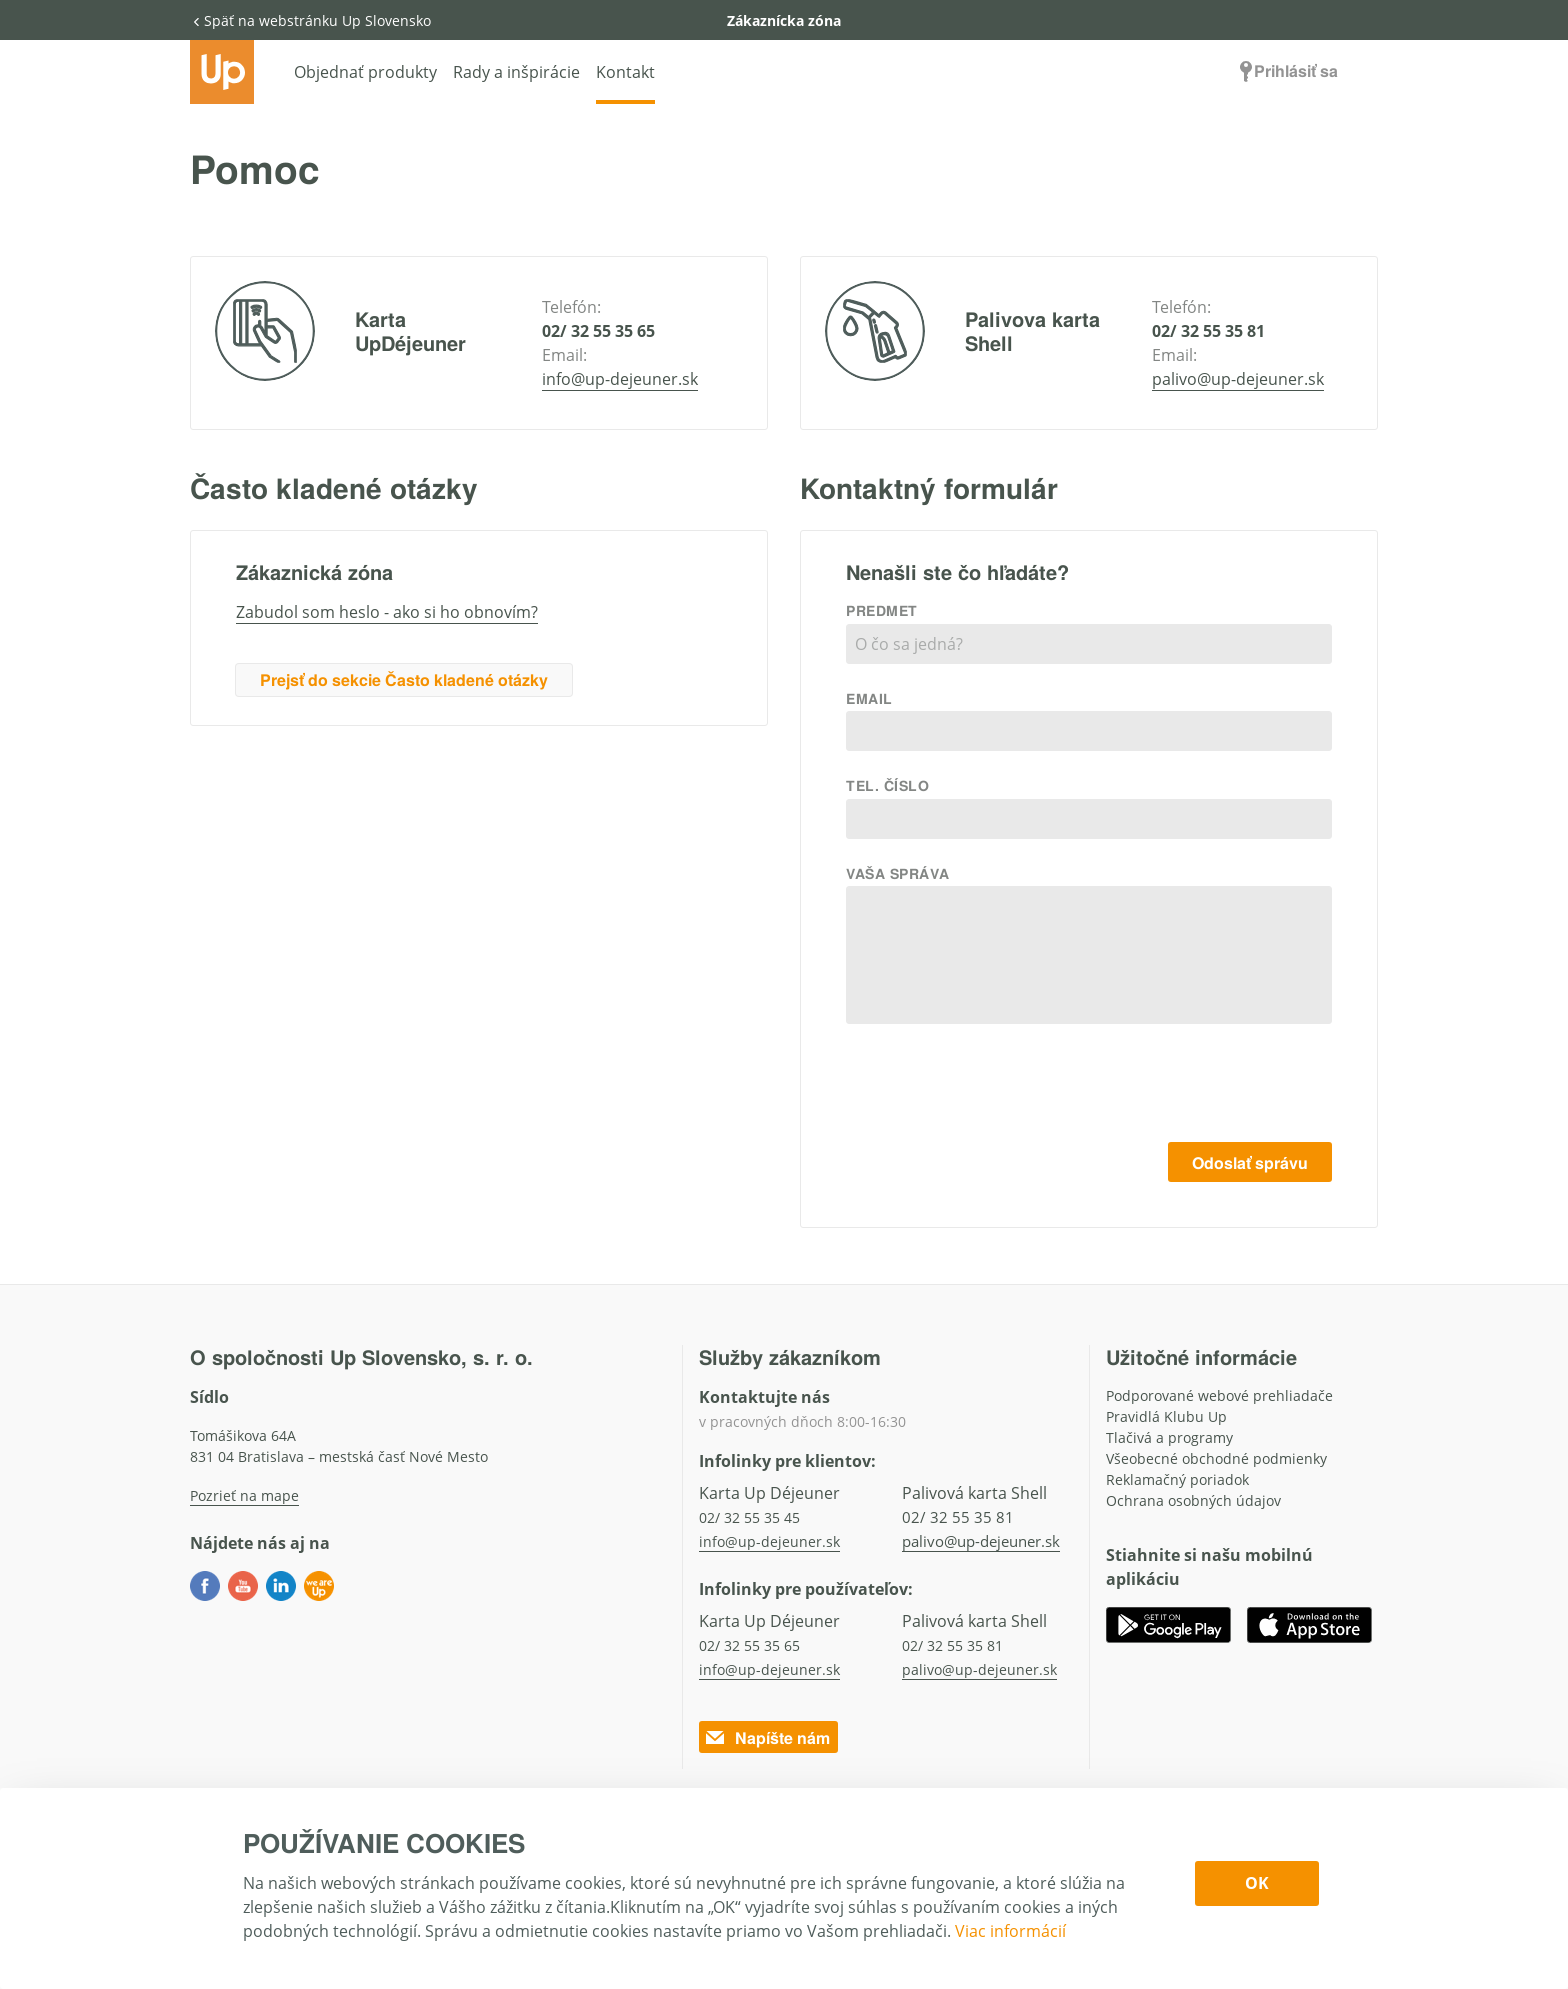 This screenshot has width=1568, height=1989. Describe the element at coordinates (1193, 1500) in the screenshot. I see `Ochrana osobných údajov` at that location.